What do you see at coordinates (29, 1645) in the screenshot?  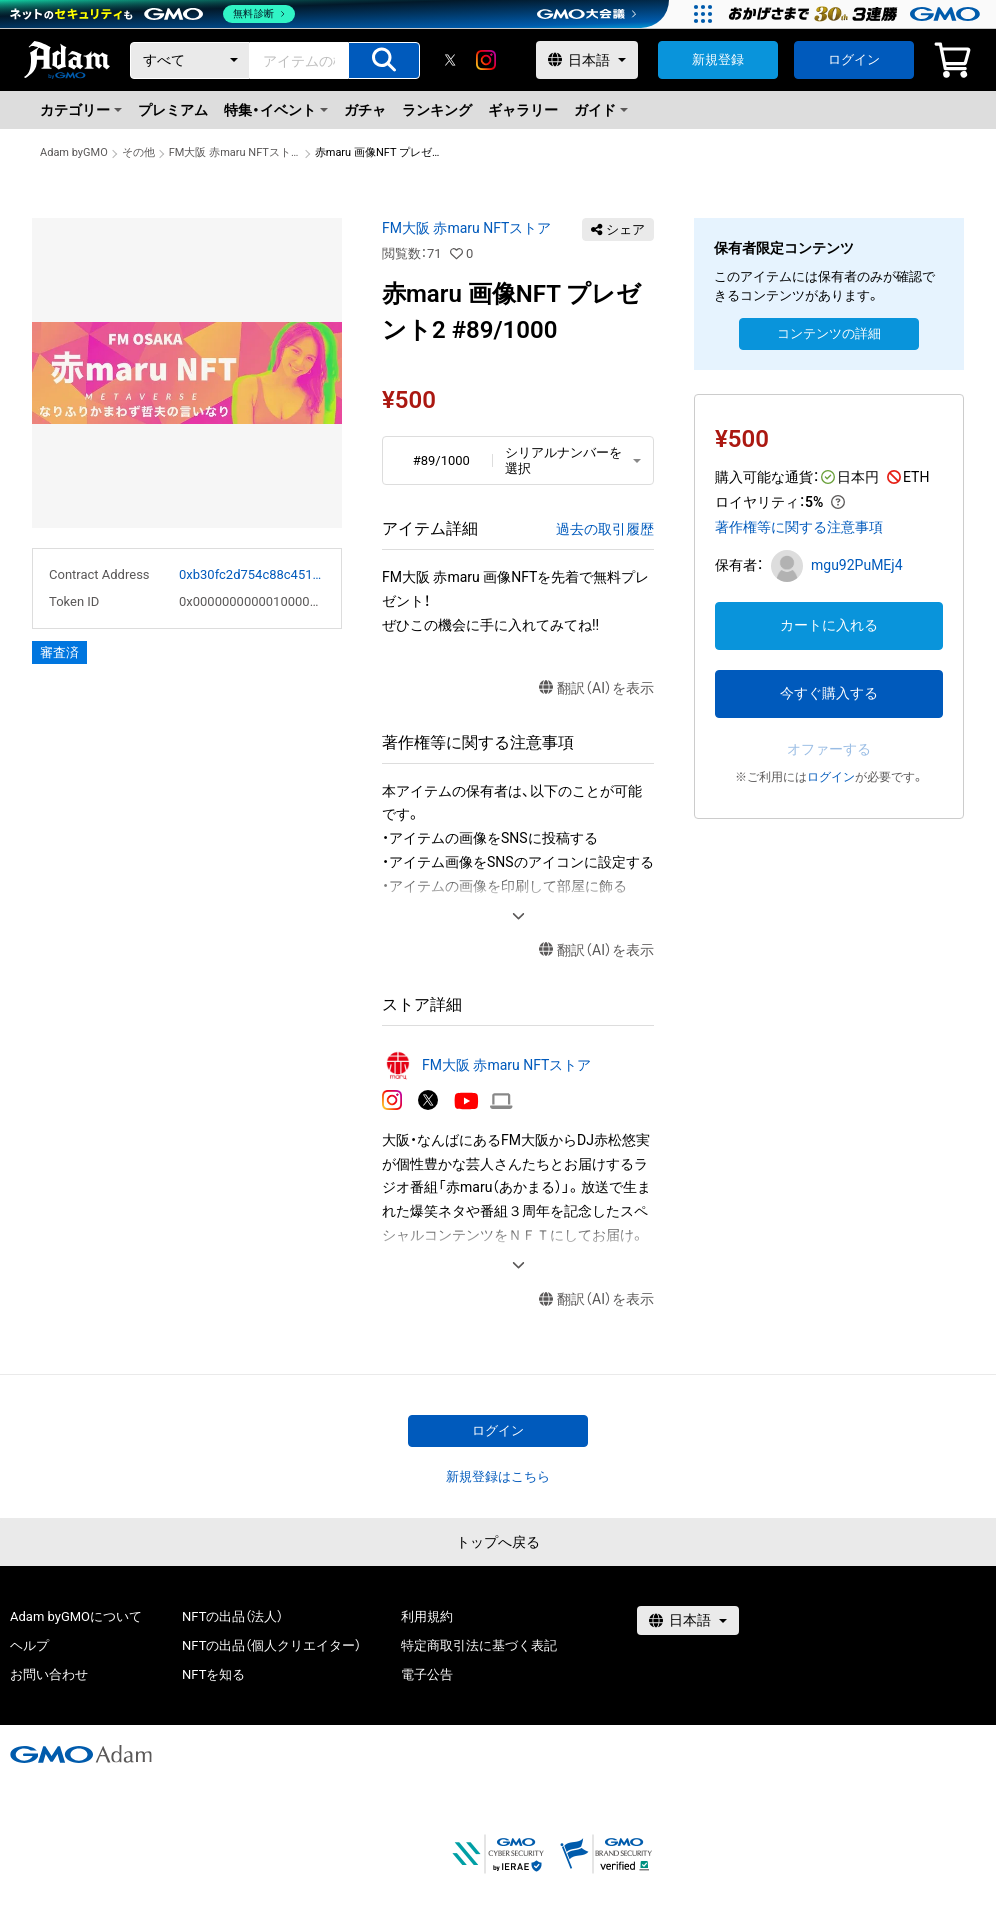 I see `ヘルプ` at bounding box center [29, 1645].